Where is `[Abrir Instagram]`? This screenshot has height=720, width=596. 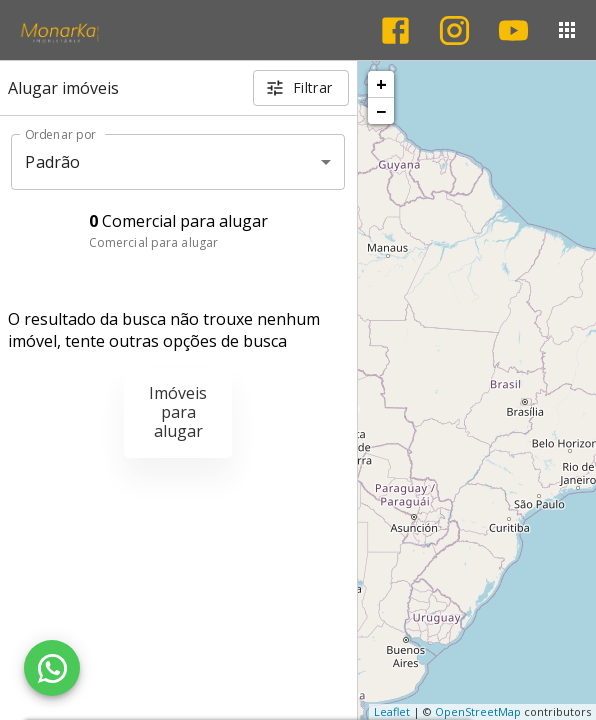 [Abrir Instagram] is located at coordinates (454, 30).